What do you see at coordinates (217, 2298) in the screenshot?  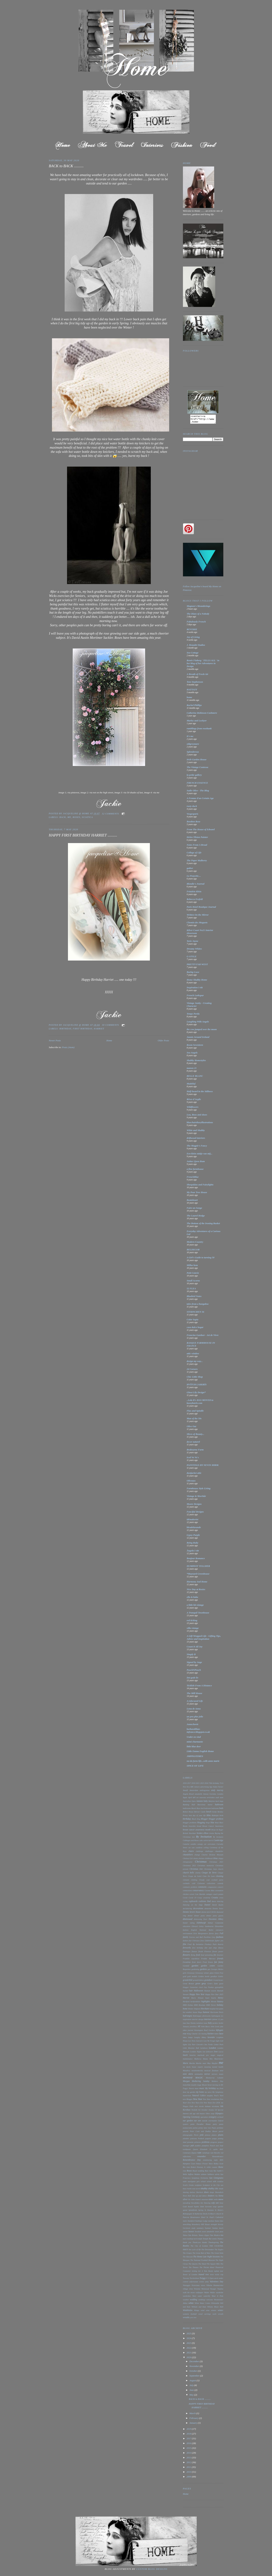 I see `Wear It Pink` at bounding box center [217, 2298].